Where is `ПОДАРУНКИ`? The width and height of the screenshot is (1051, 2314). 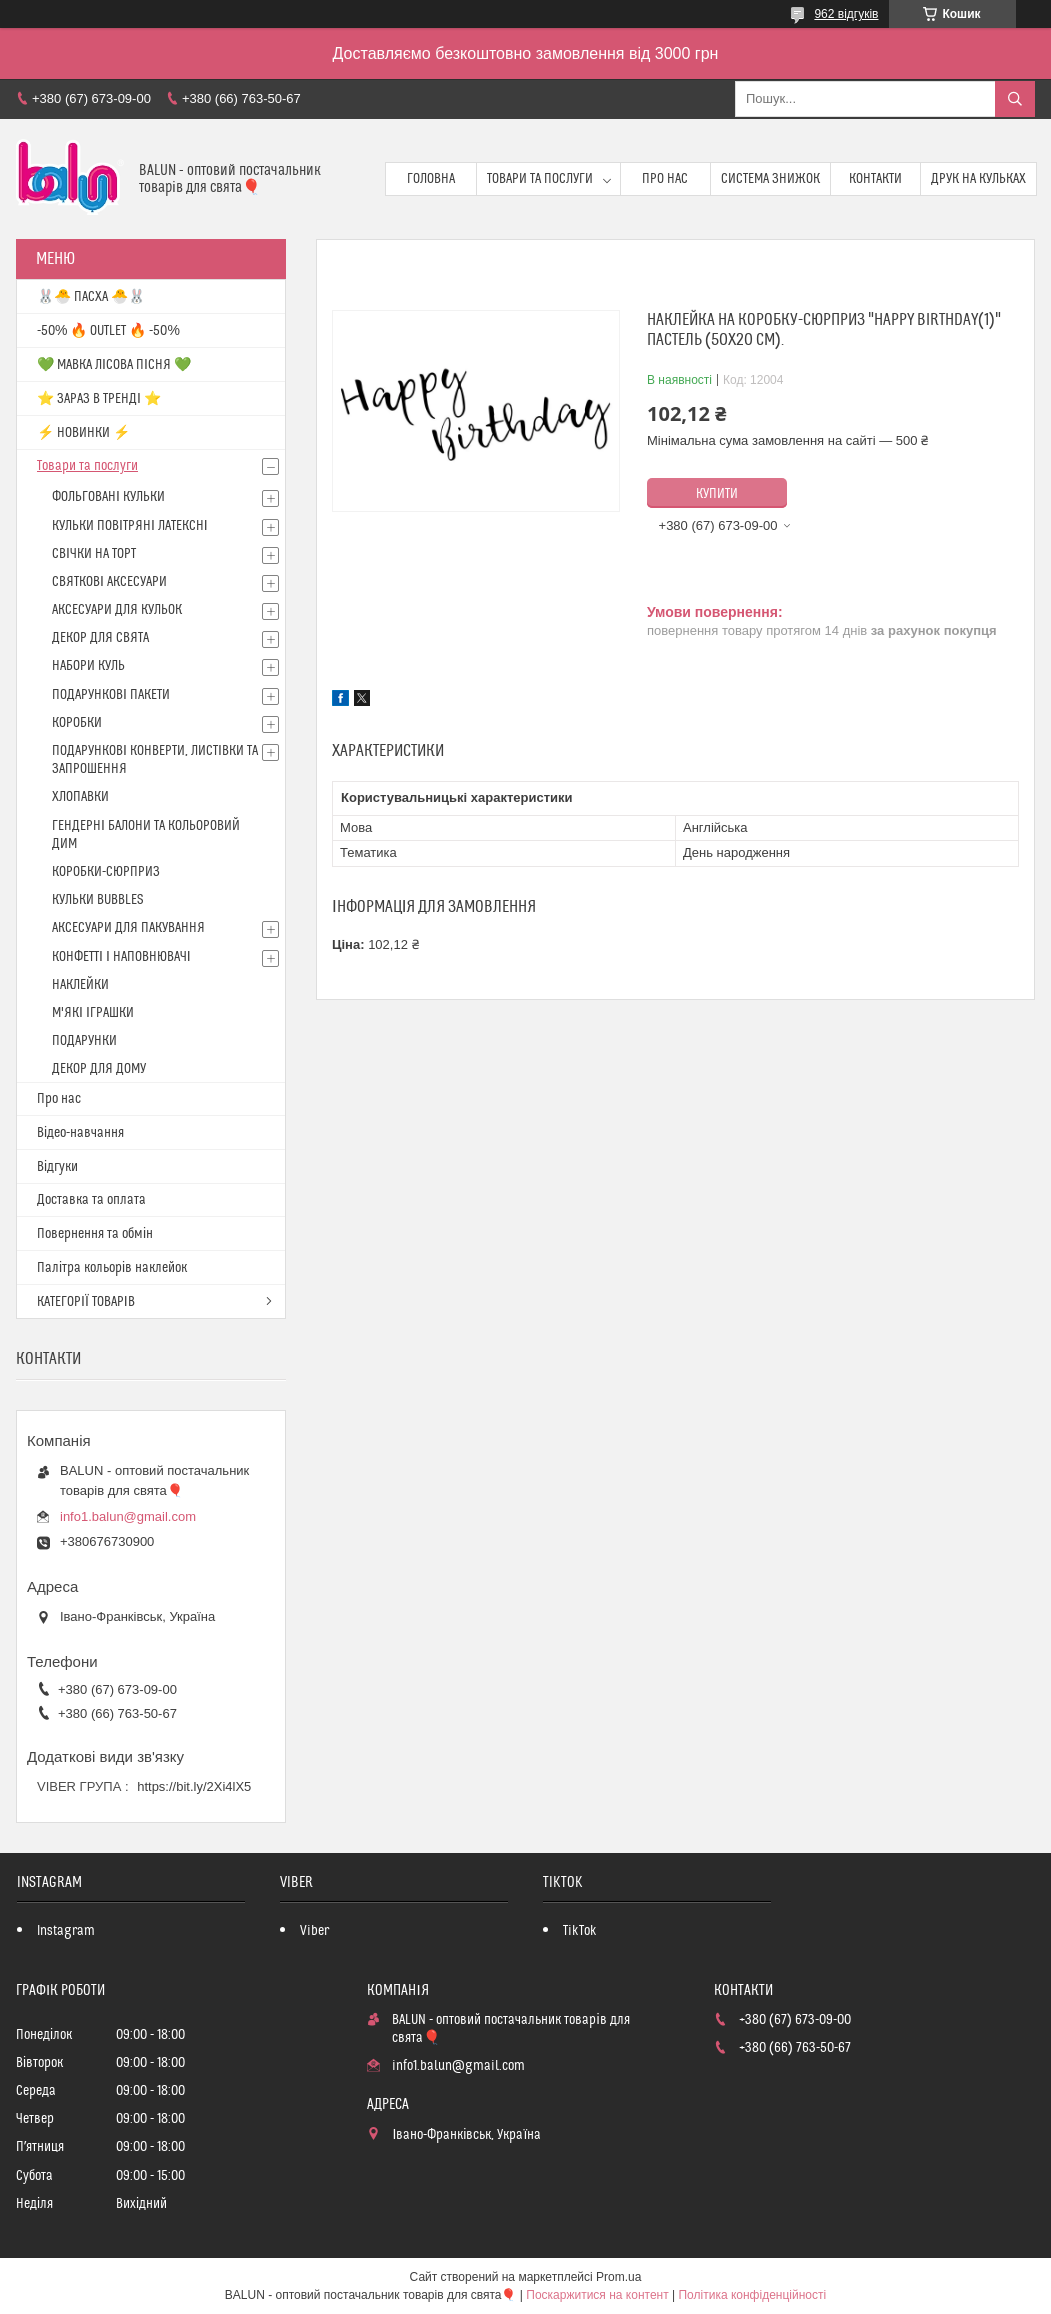 ПОДАРУНКИ is located at coordinates (84, 1041).